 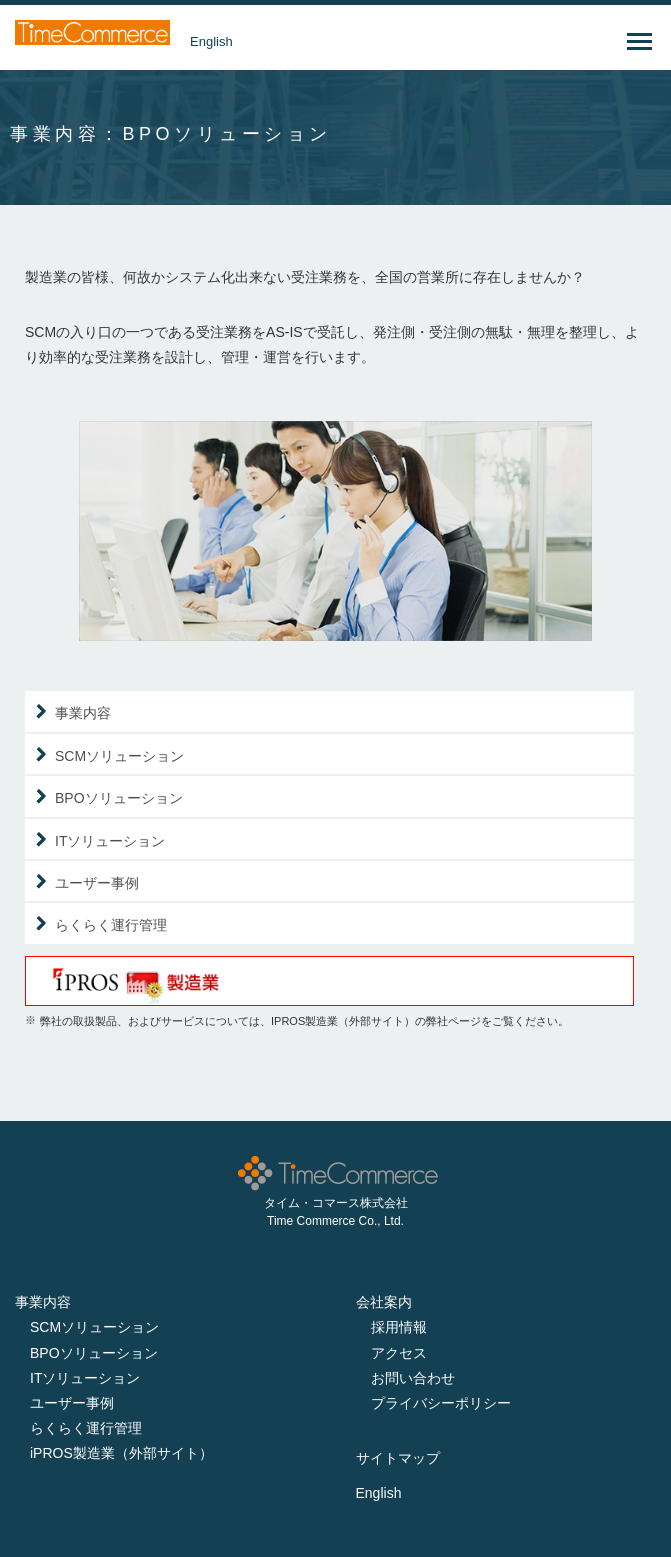 What do you see at coordinates (441, 1403) in the screenshot?
I see `プライバシーポリシー` at bounding box center [441, 1403].